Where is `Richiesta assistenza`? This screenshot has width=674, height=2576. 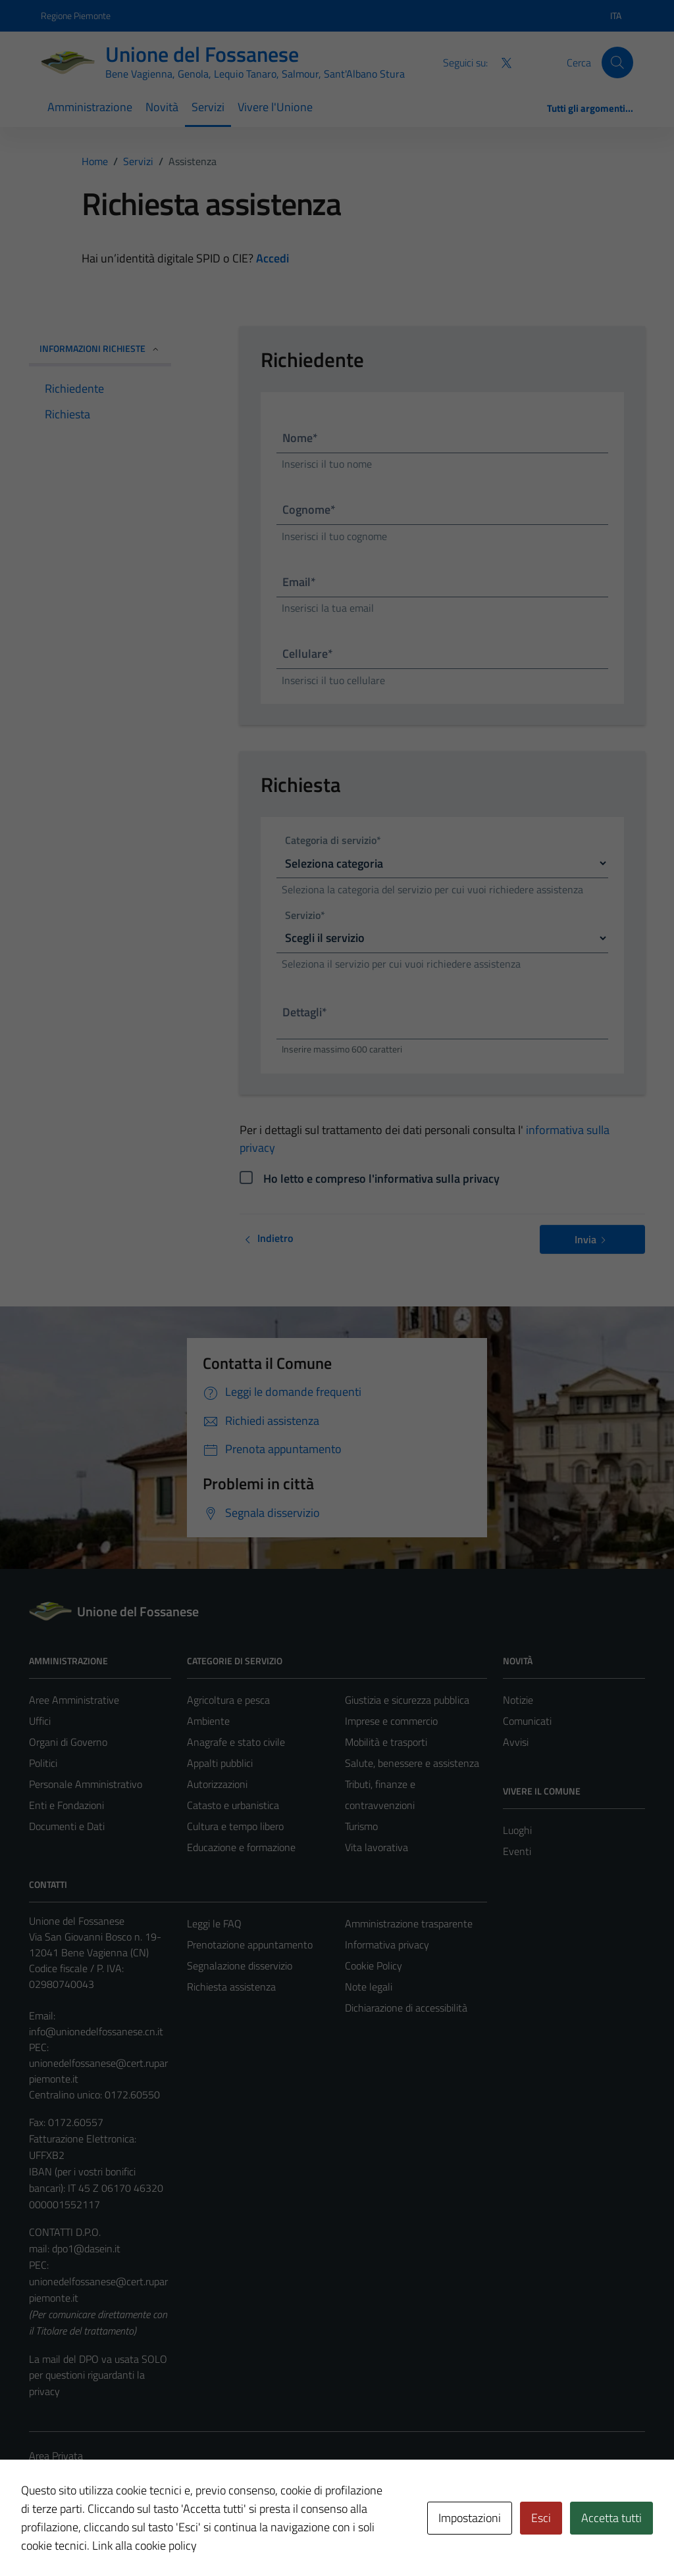
Richiesta assistenza is located at coordinates (231, 1986).